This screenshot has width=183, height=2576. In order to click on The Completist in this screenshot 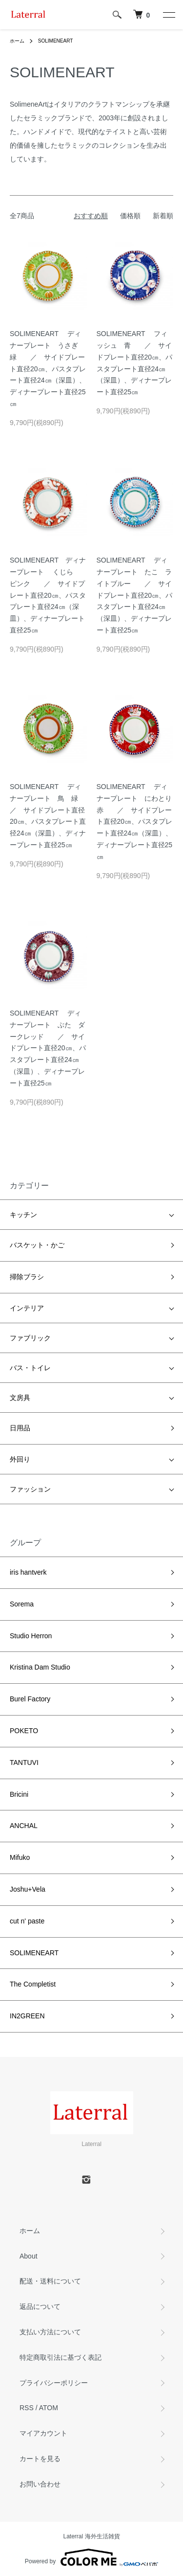, I will do `click(33, 1984)`.